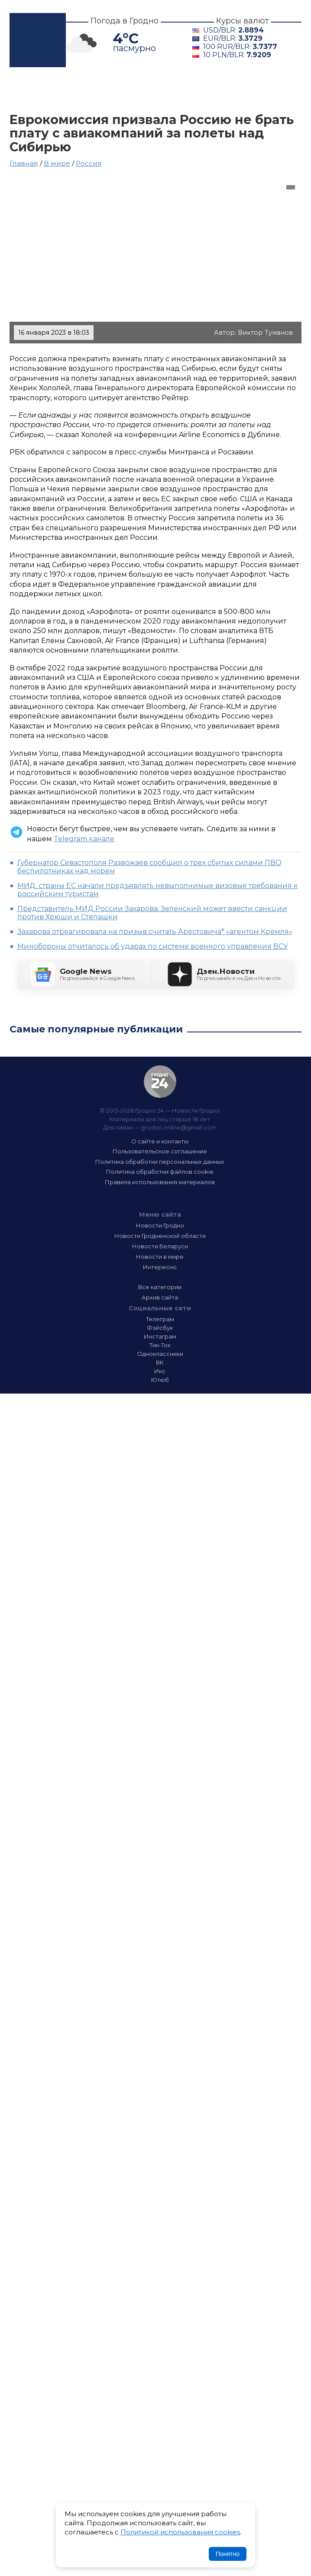  I want to click on Политика обработки файлов cookie, so click(160, 1171).